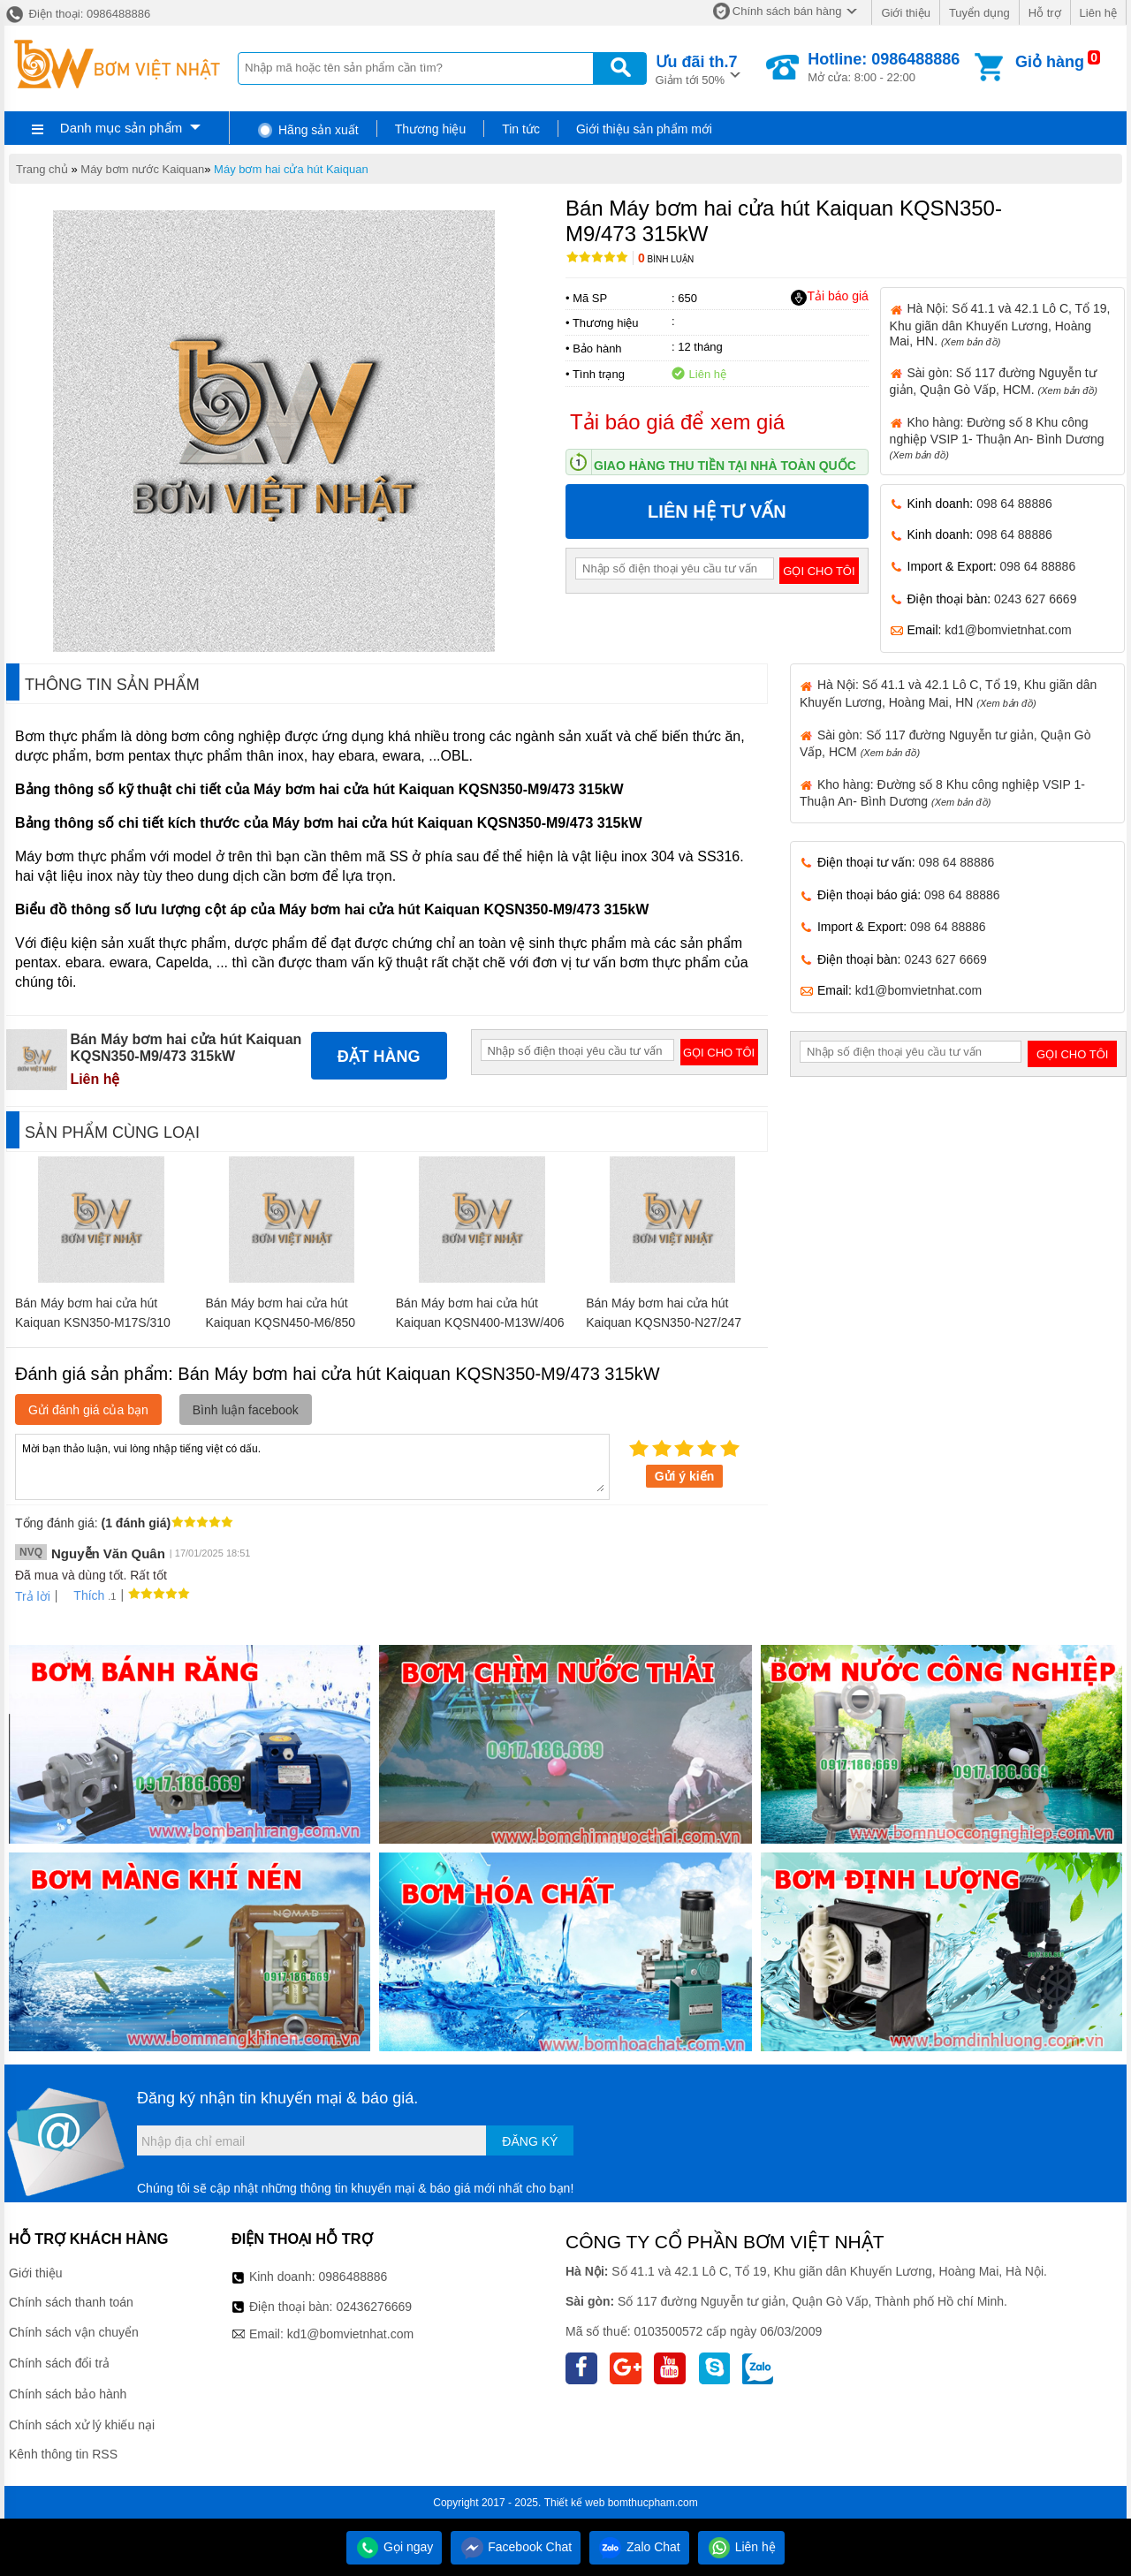  What do you see at coordinates (644, 129) in the screenshot?
I see `Giới thiệu sản phẩm mới` at bounding box center [644, 129].